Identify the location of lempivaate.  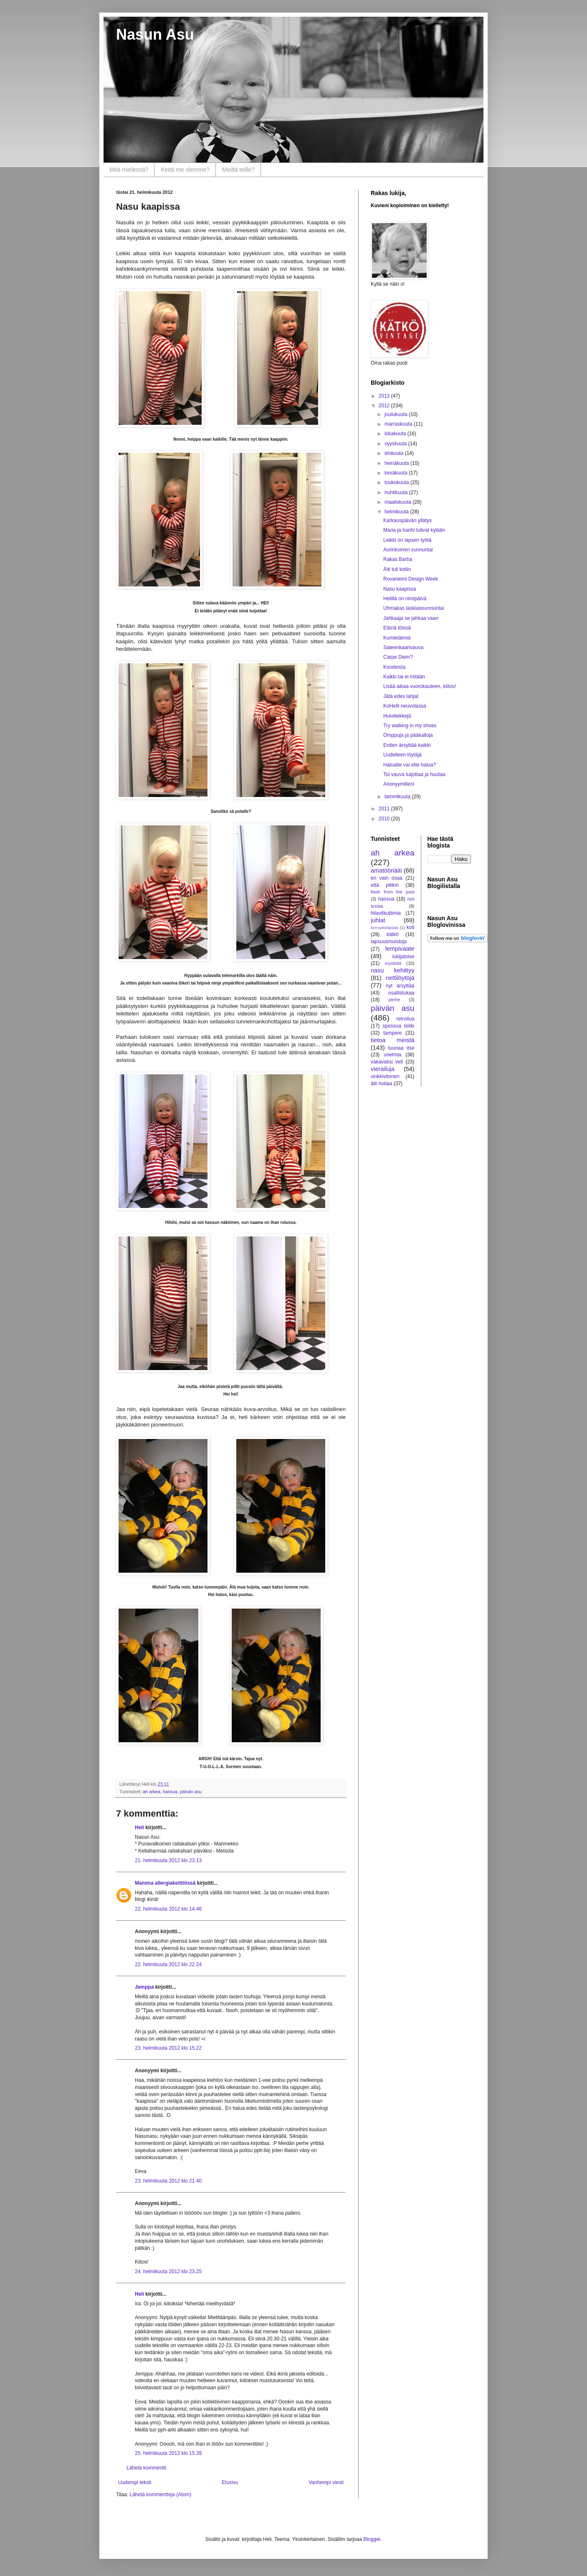
(400, 948).